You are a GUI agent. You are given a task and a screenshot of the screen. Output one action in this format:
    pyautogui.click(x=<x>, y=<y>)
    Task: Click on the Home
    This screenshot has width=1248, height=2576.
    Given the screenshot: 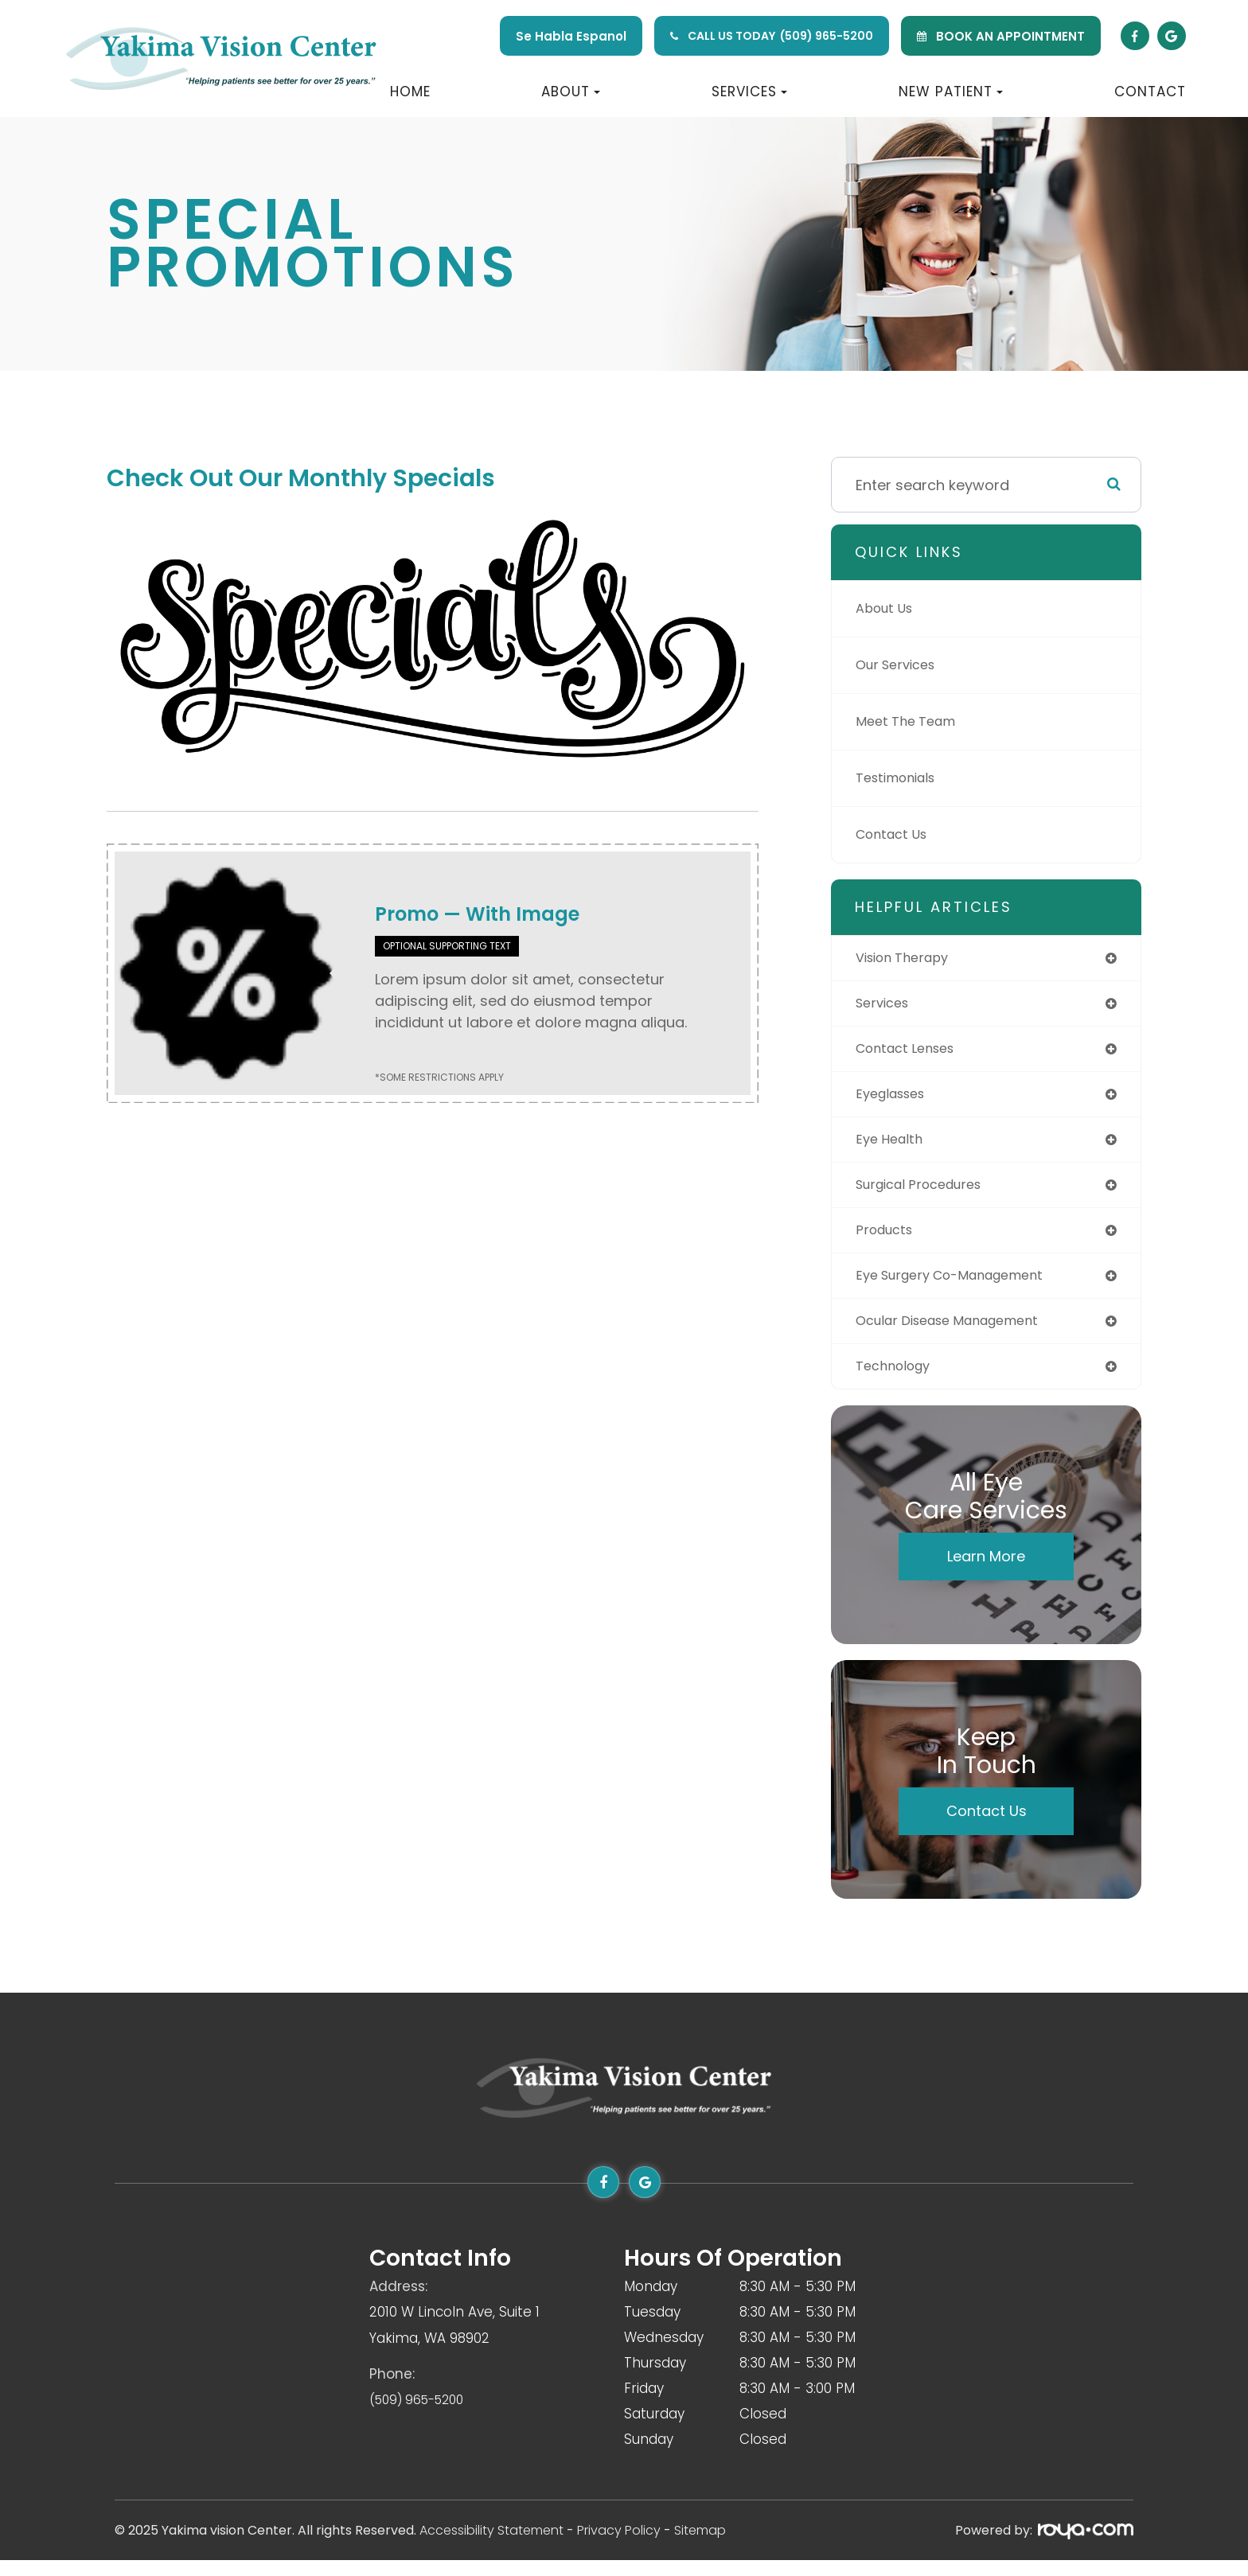 What is the action you would take?
    pyautogui.click(x=410, y=91)
    